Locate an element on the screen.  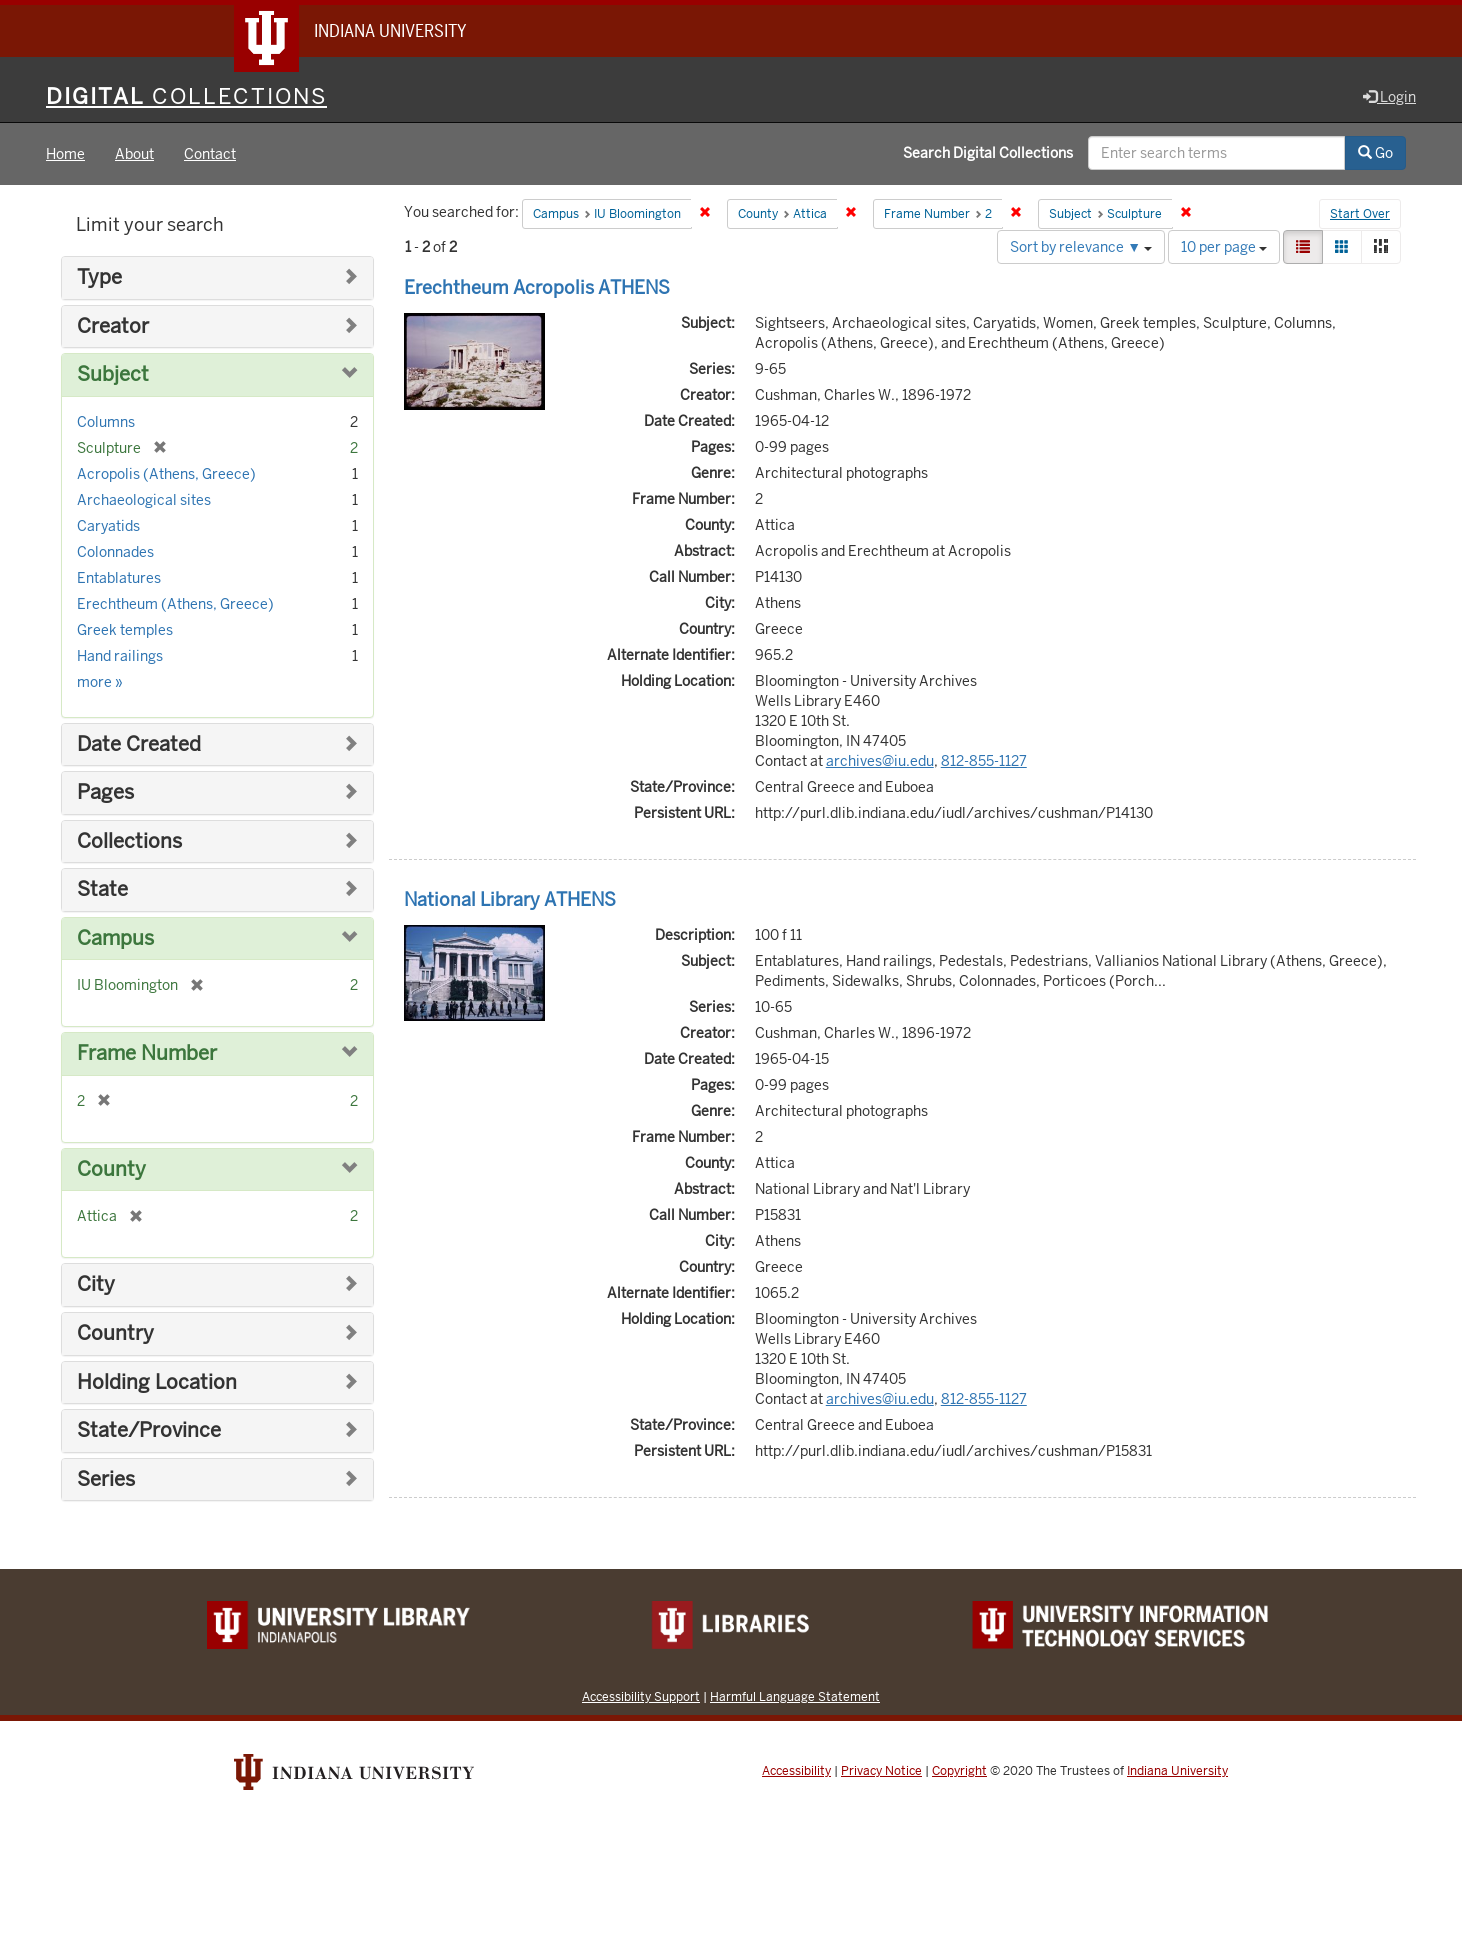
Collections is located at coordinates (129, 841).